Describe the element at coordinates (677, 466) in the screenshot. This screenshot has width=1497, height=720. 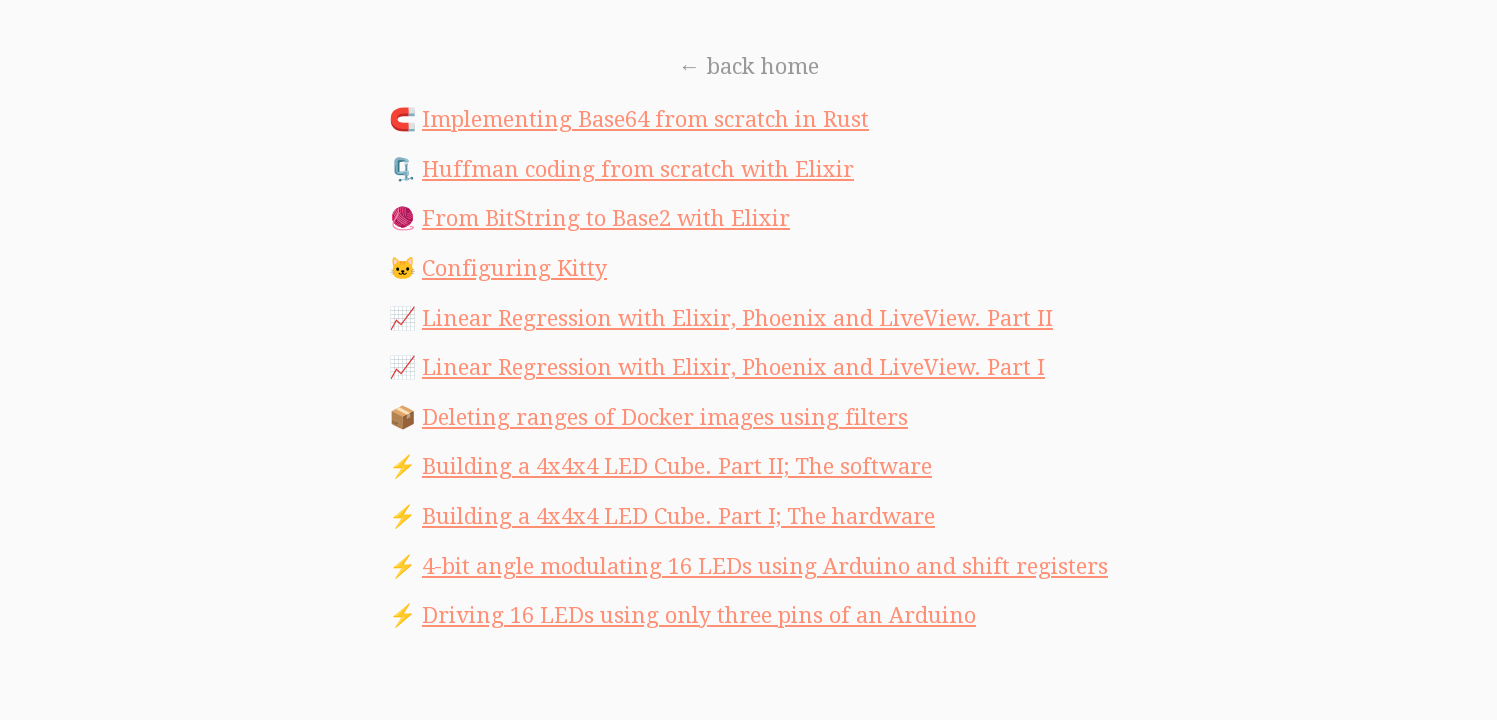
I see `Building a 4x4x4 LED Cube. Part II; The software` at that location.